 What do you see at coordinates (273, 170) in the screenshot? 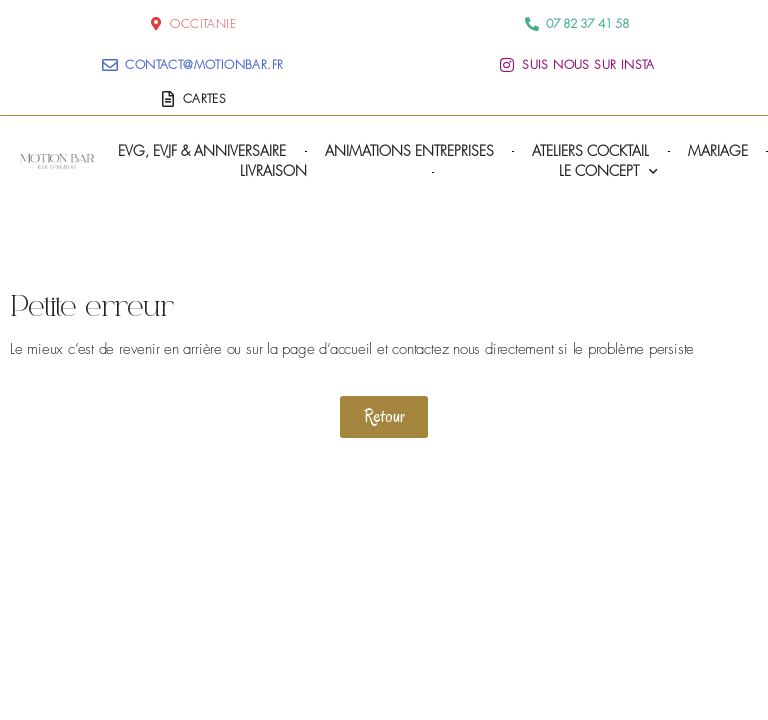
I see `Livraison` at bounding box center [273, 170].